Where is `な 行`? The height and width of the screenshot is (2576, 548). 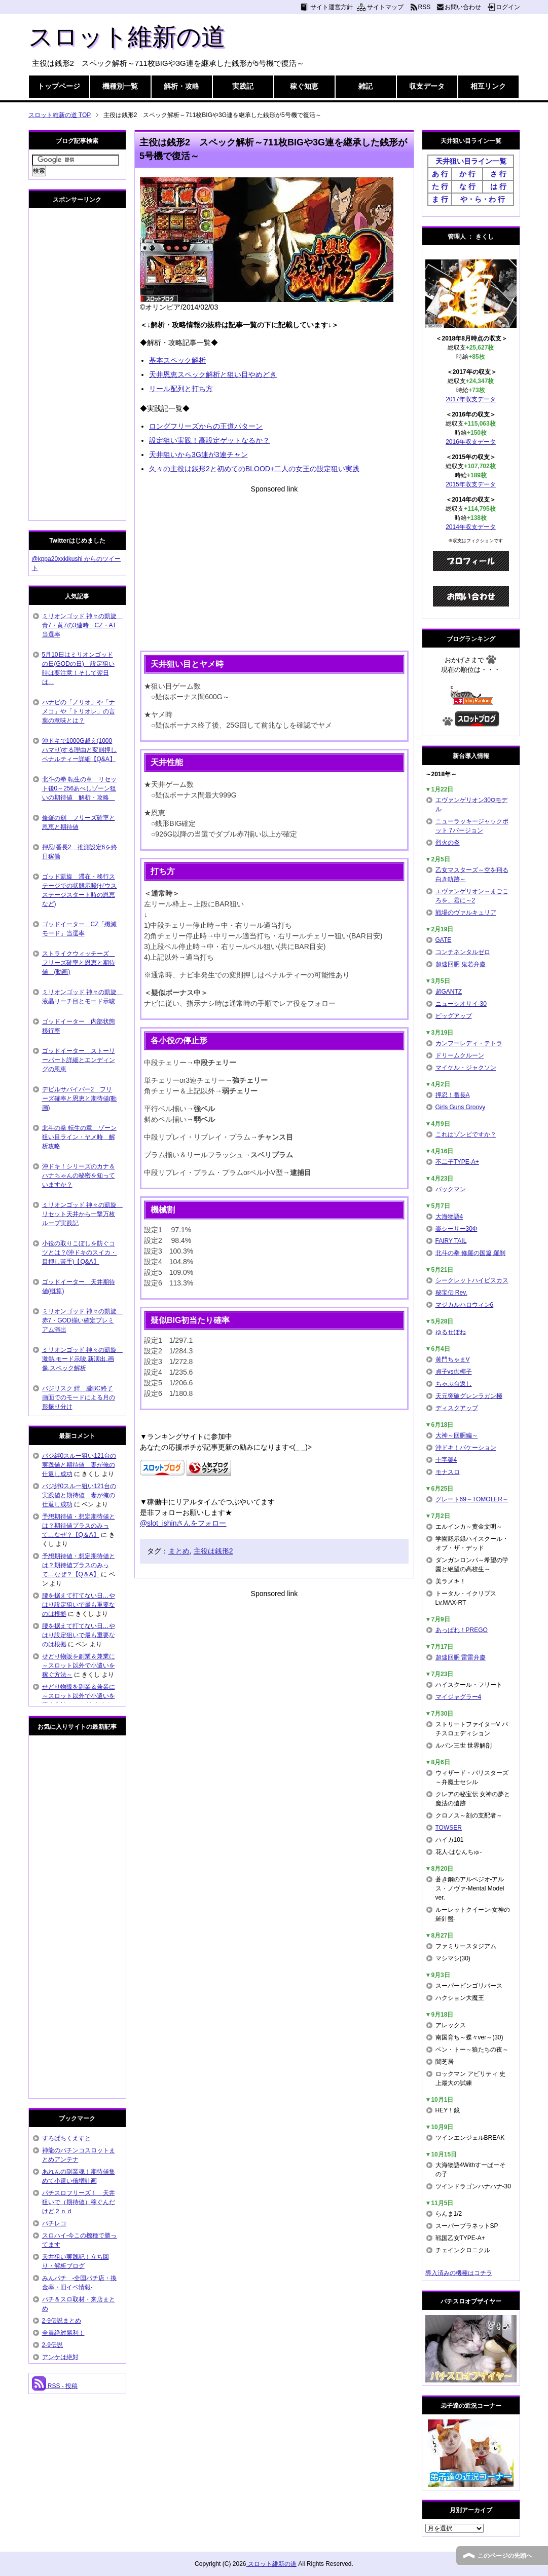 な 行 is located at coordinates (467, 186).